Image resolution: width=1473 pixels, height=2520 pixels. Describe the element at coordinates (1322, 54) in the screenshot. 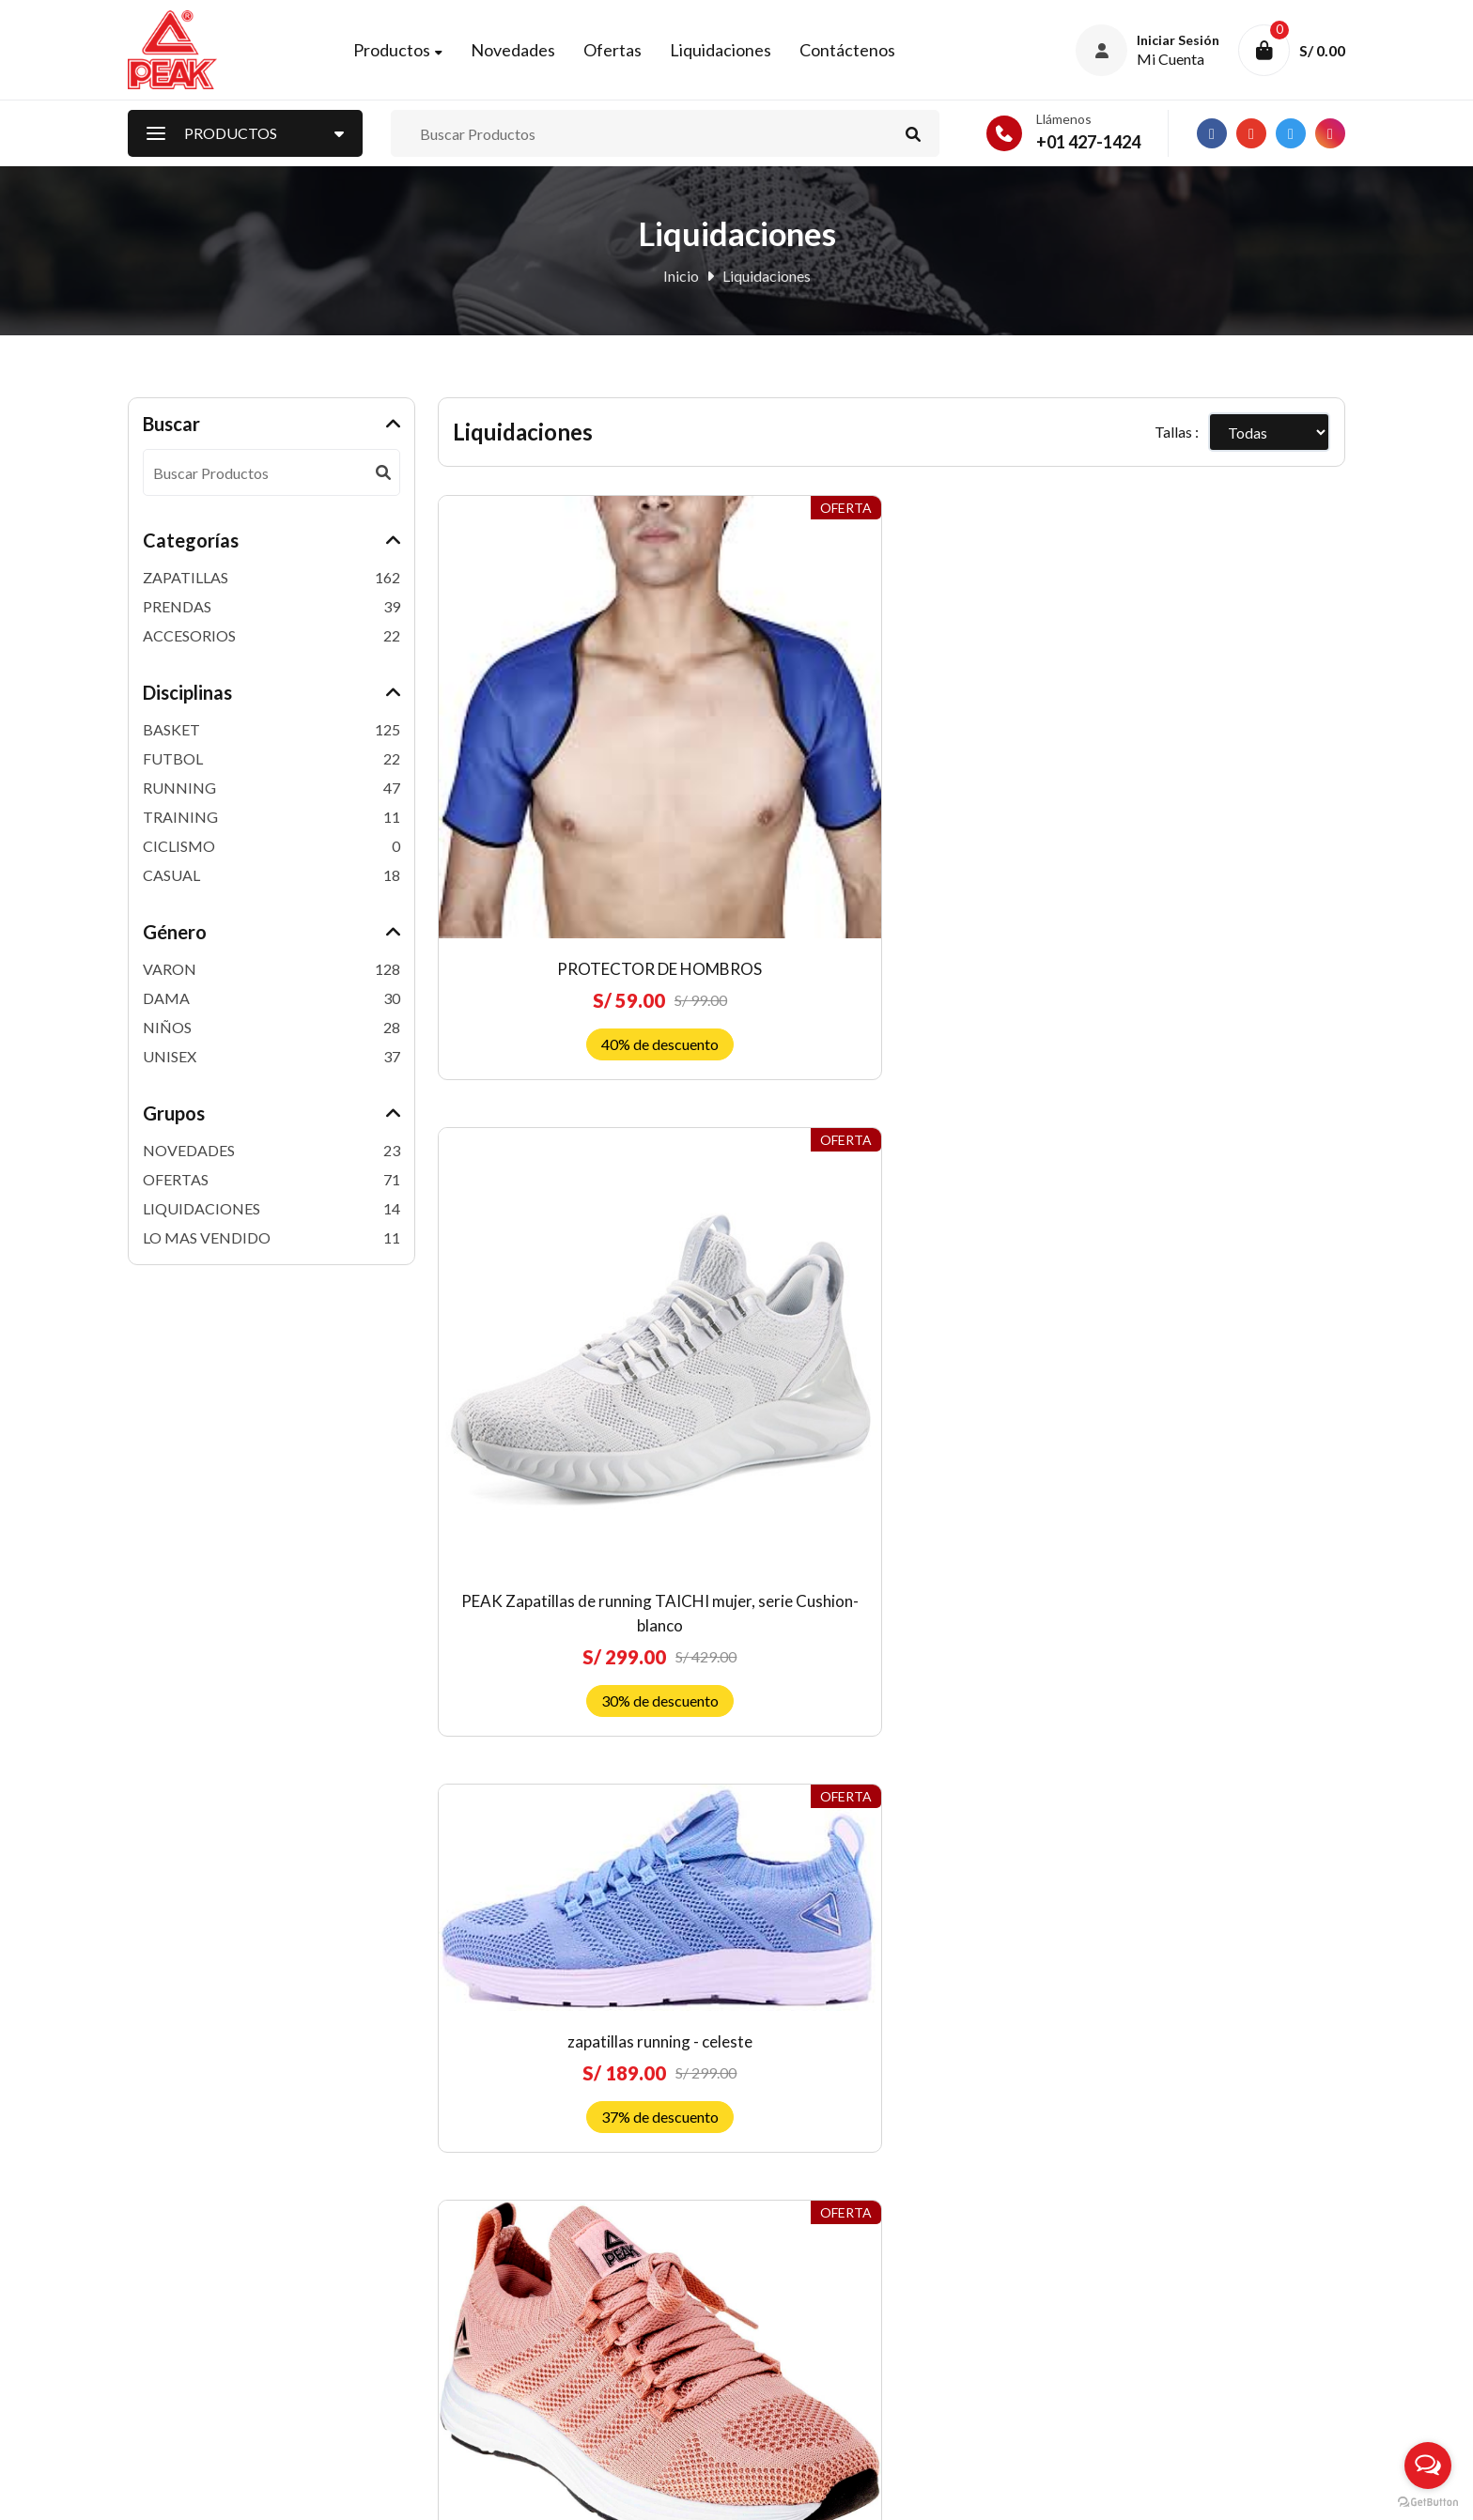

I see `S/ 0.00` at that location.